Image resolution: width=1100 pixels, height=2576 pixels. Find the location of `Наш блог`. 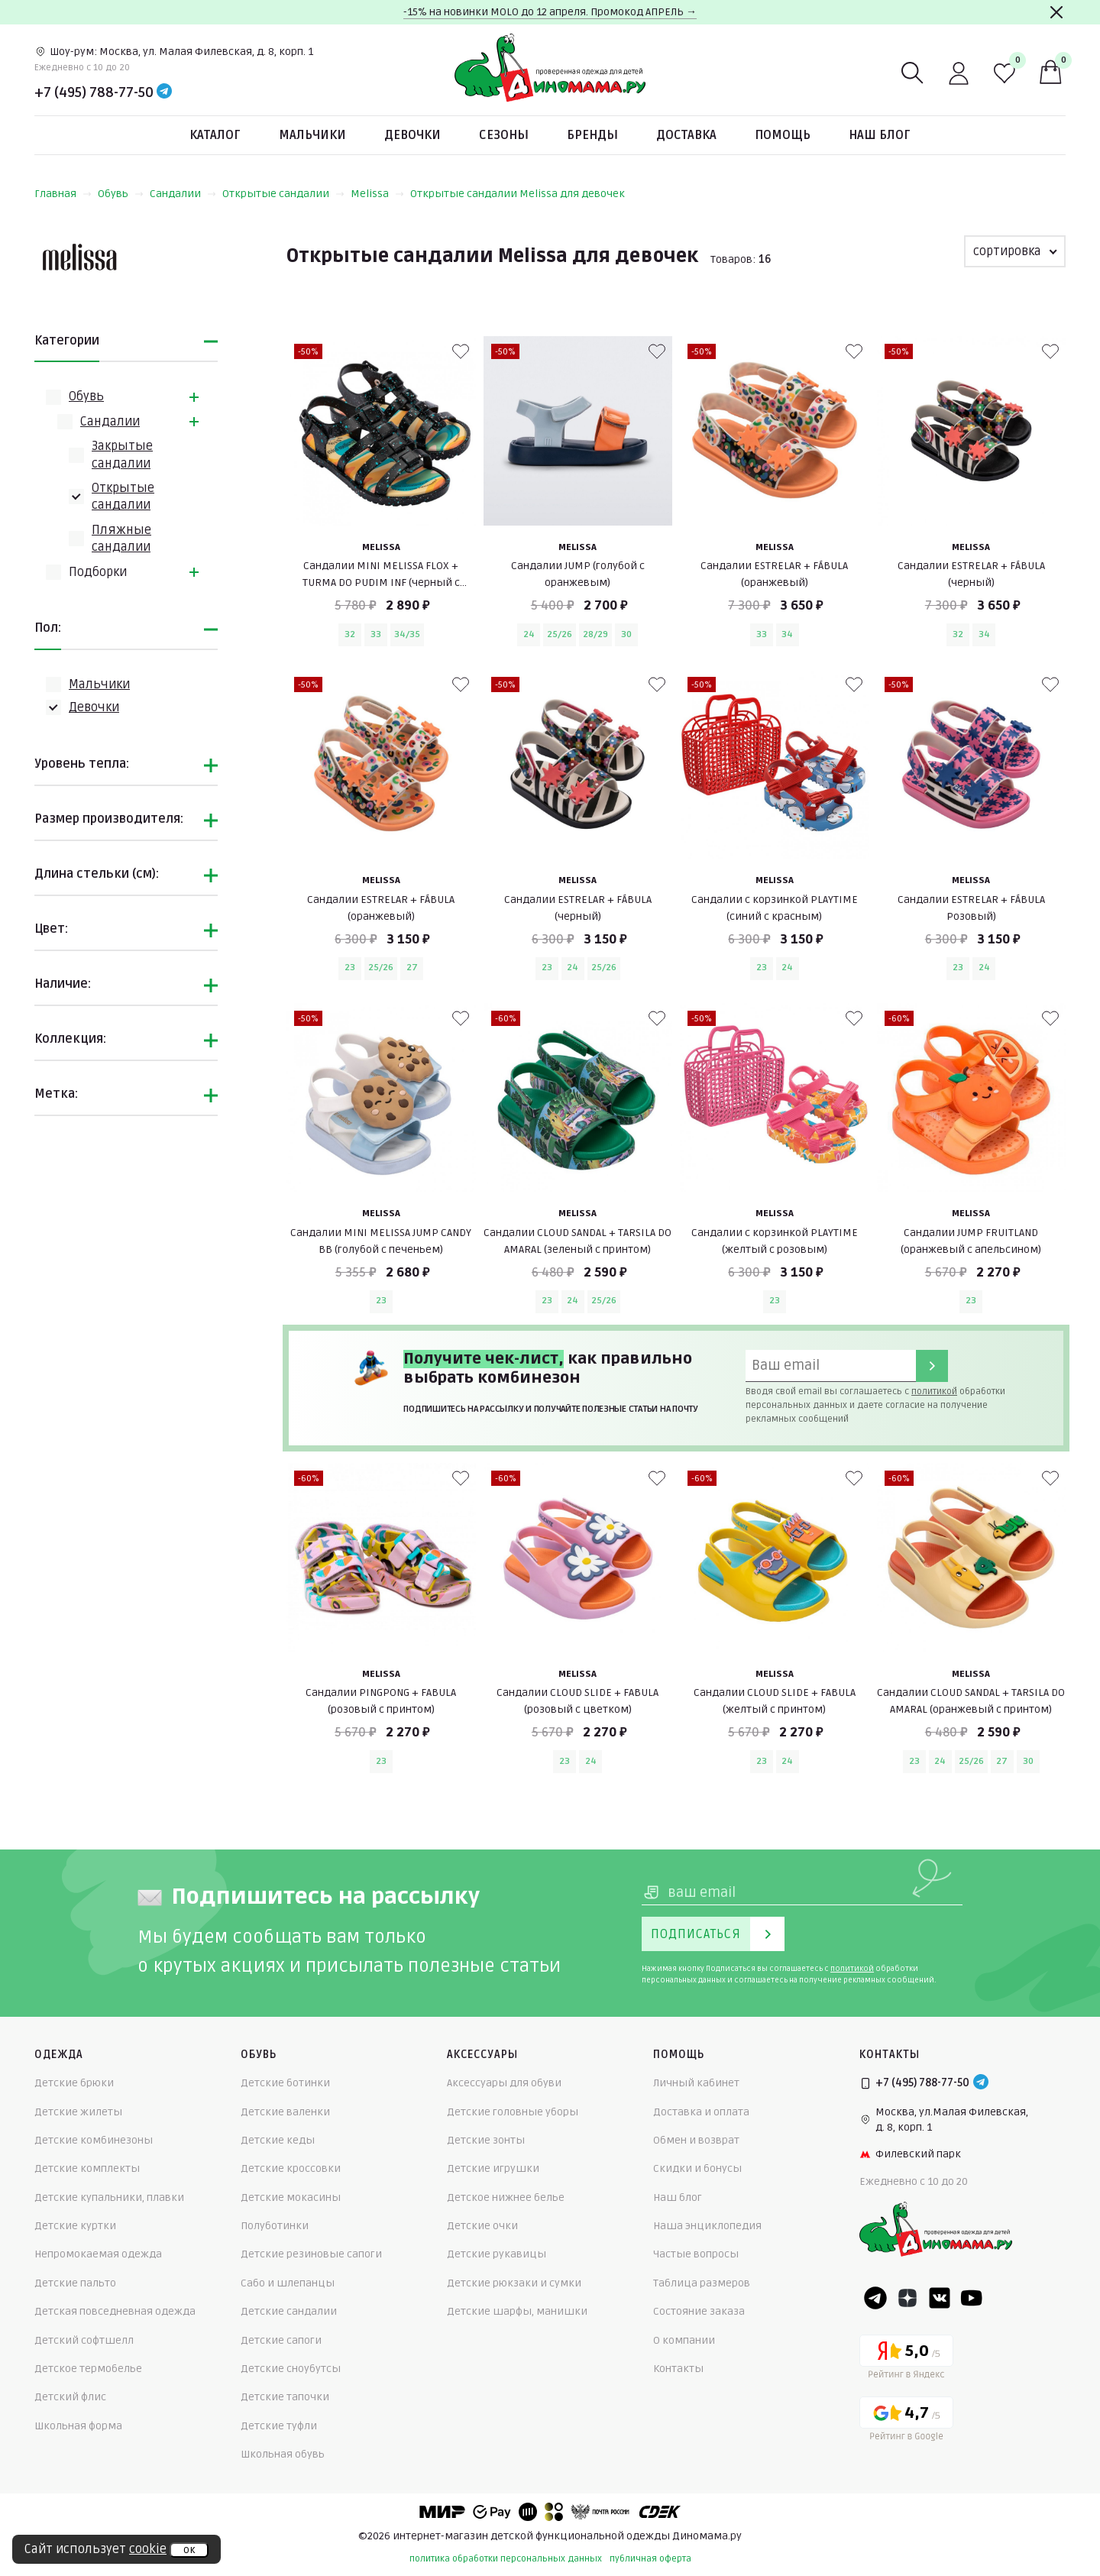

Наш блог is located at coordinates (880, 135).